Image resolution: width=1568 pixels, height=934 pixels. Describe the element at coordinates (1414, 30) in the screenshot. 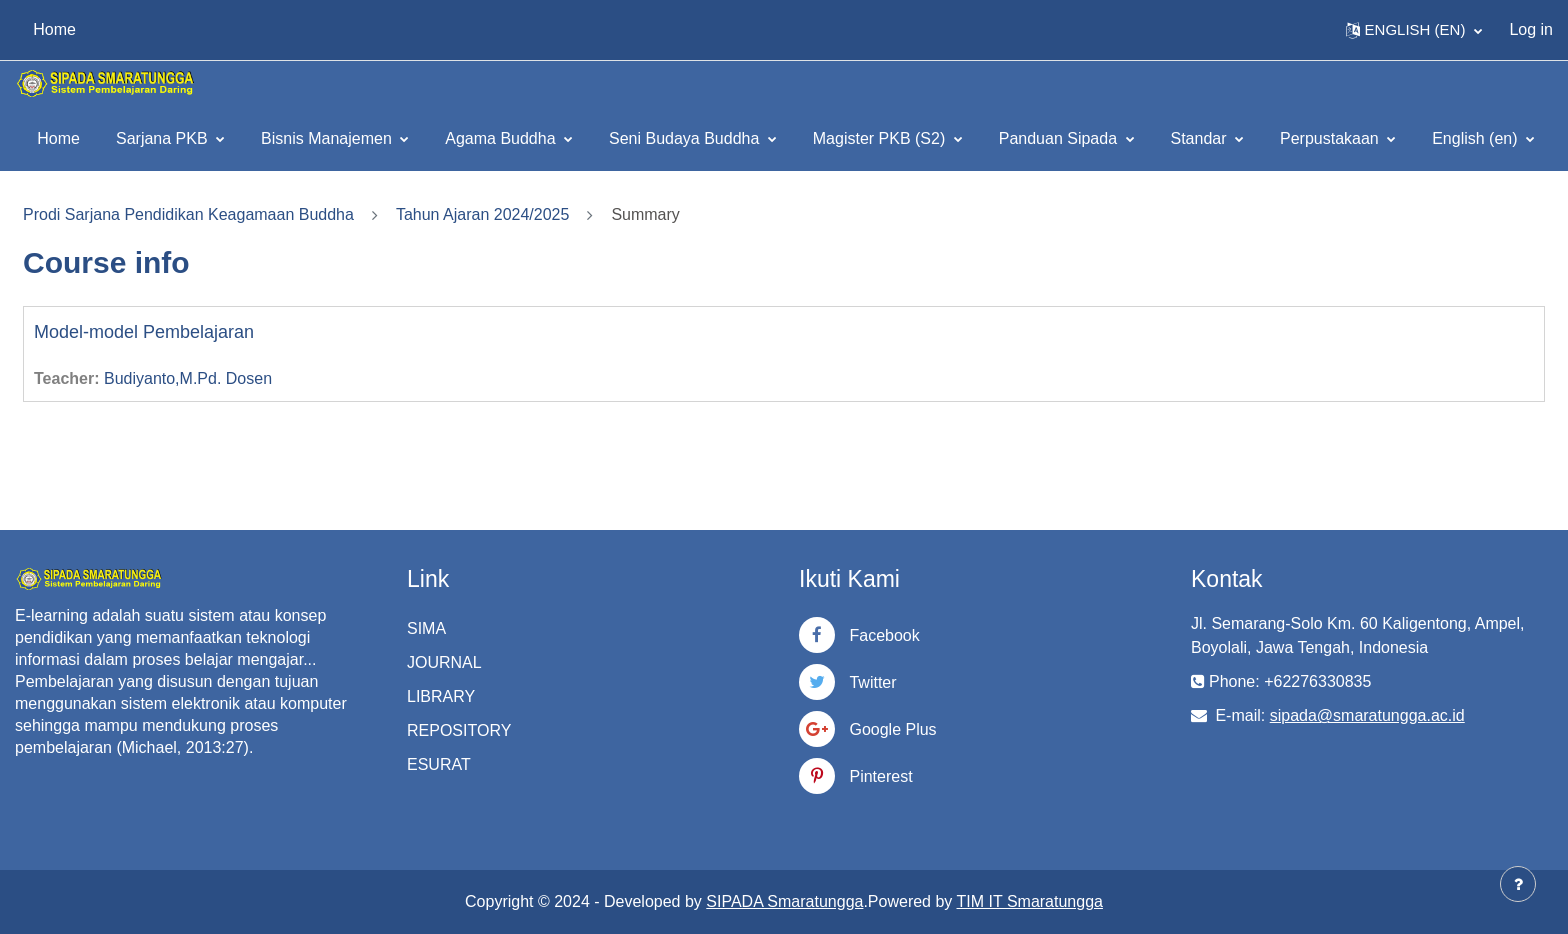

I see `[button]` at that location.